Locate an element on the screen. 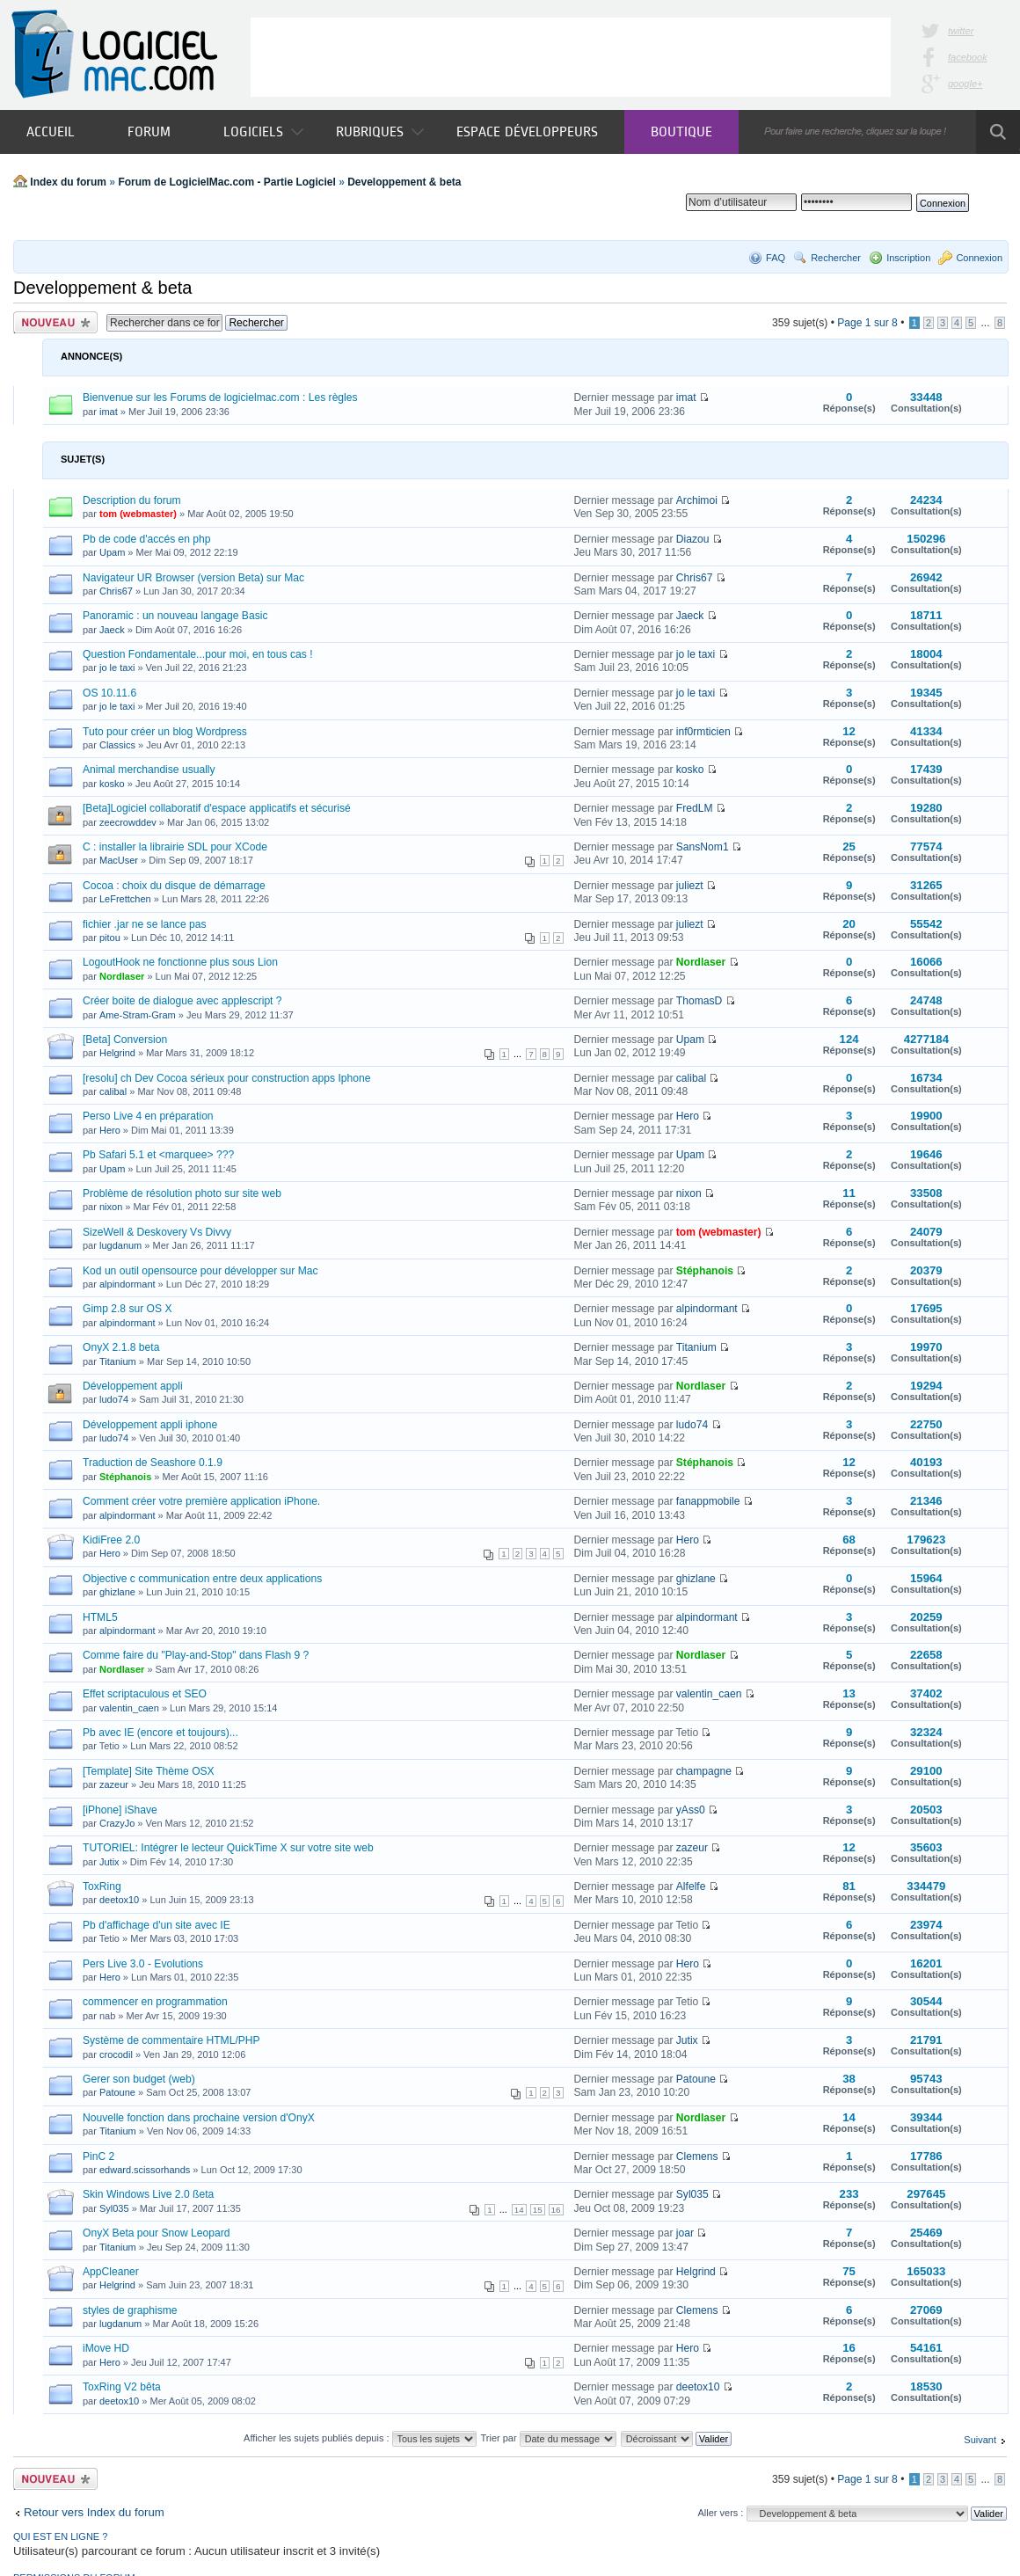 The image size is (1020, 2576). SizeWell & Deskovery Vs Divvy is located at coordinates (157, 1232).